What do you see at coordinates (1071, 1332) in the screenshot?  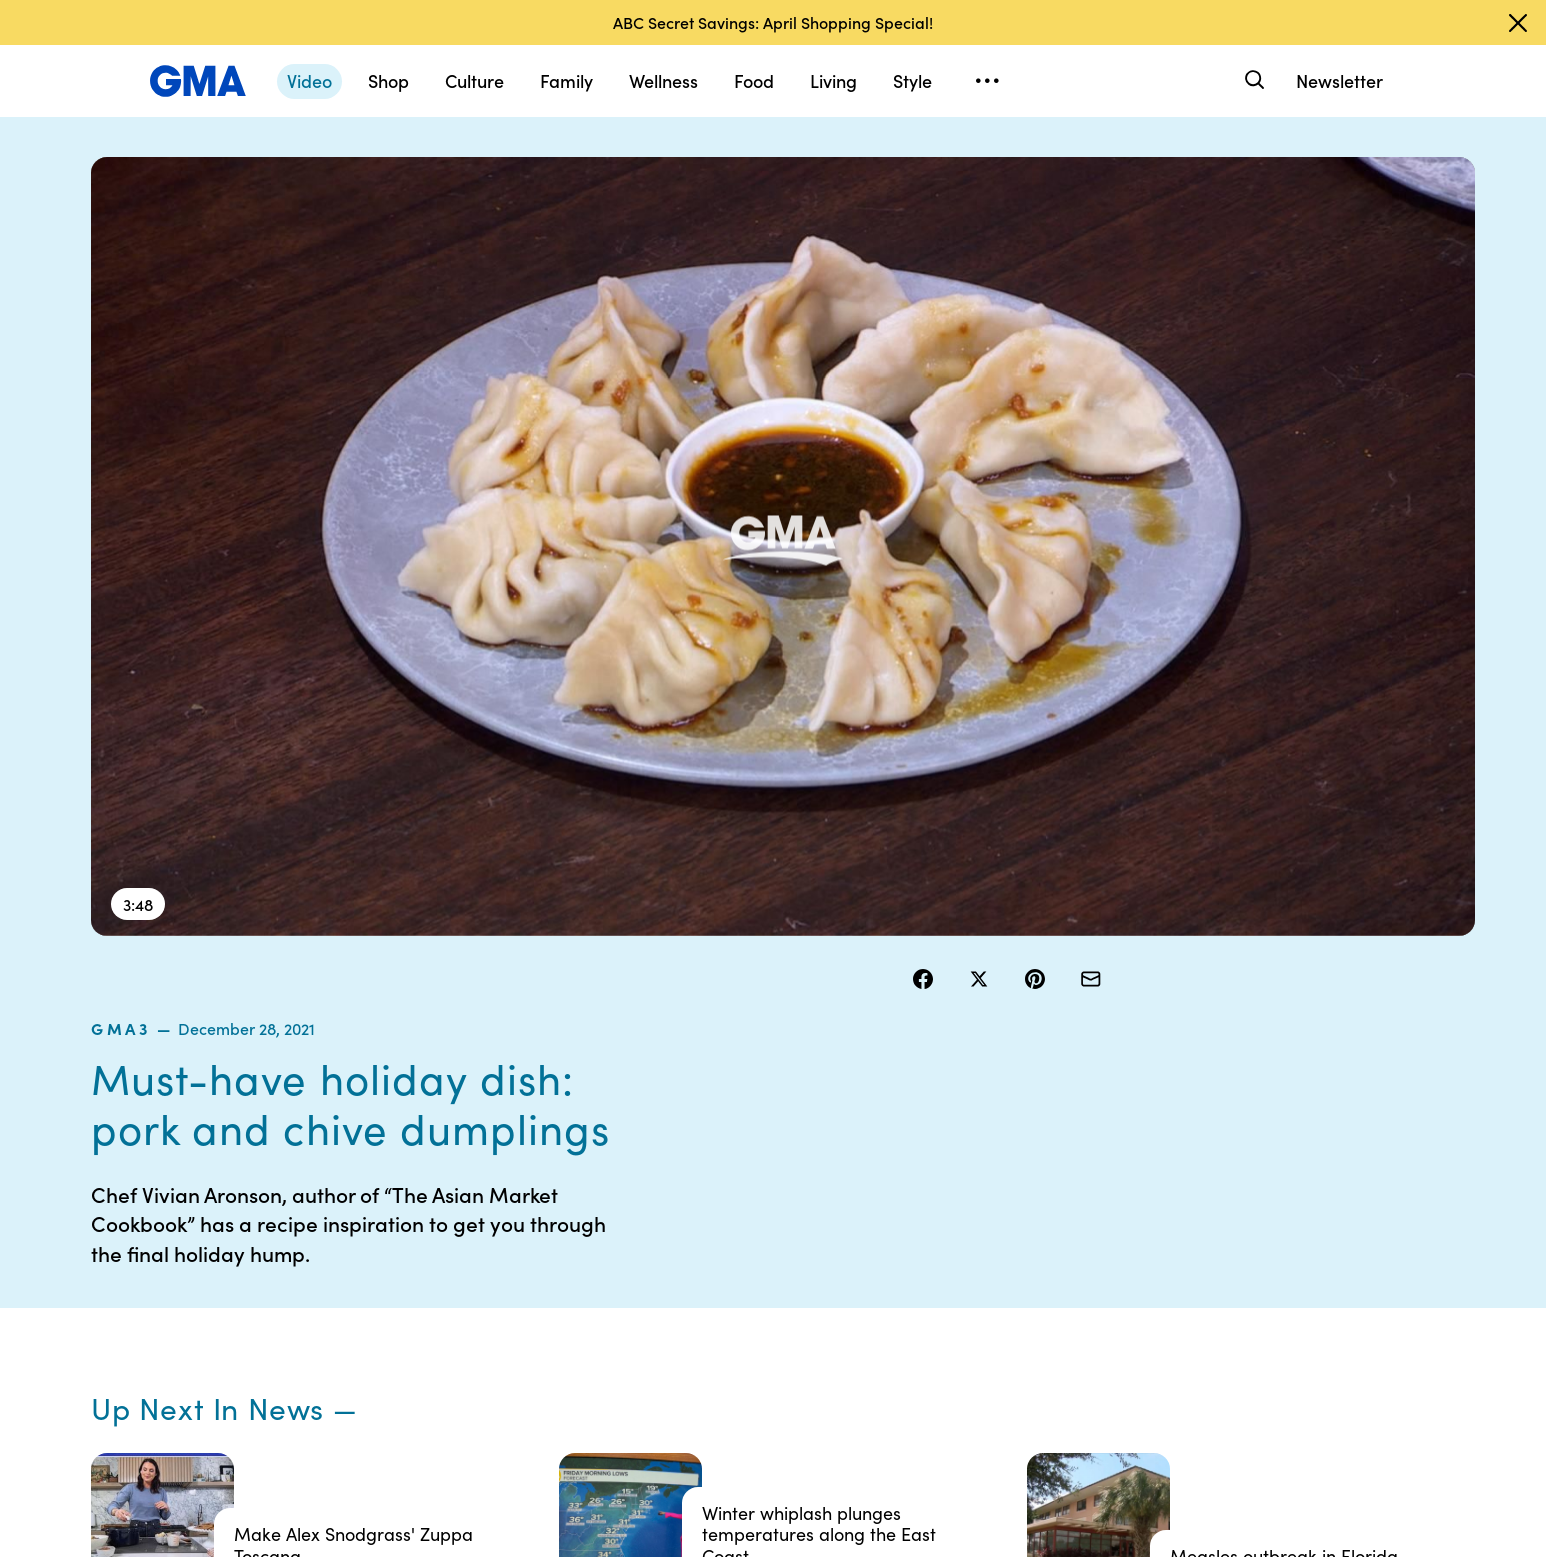 I see `All Topics` at bounding box center [1071, 1332].